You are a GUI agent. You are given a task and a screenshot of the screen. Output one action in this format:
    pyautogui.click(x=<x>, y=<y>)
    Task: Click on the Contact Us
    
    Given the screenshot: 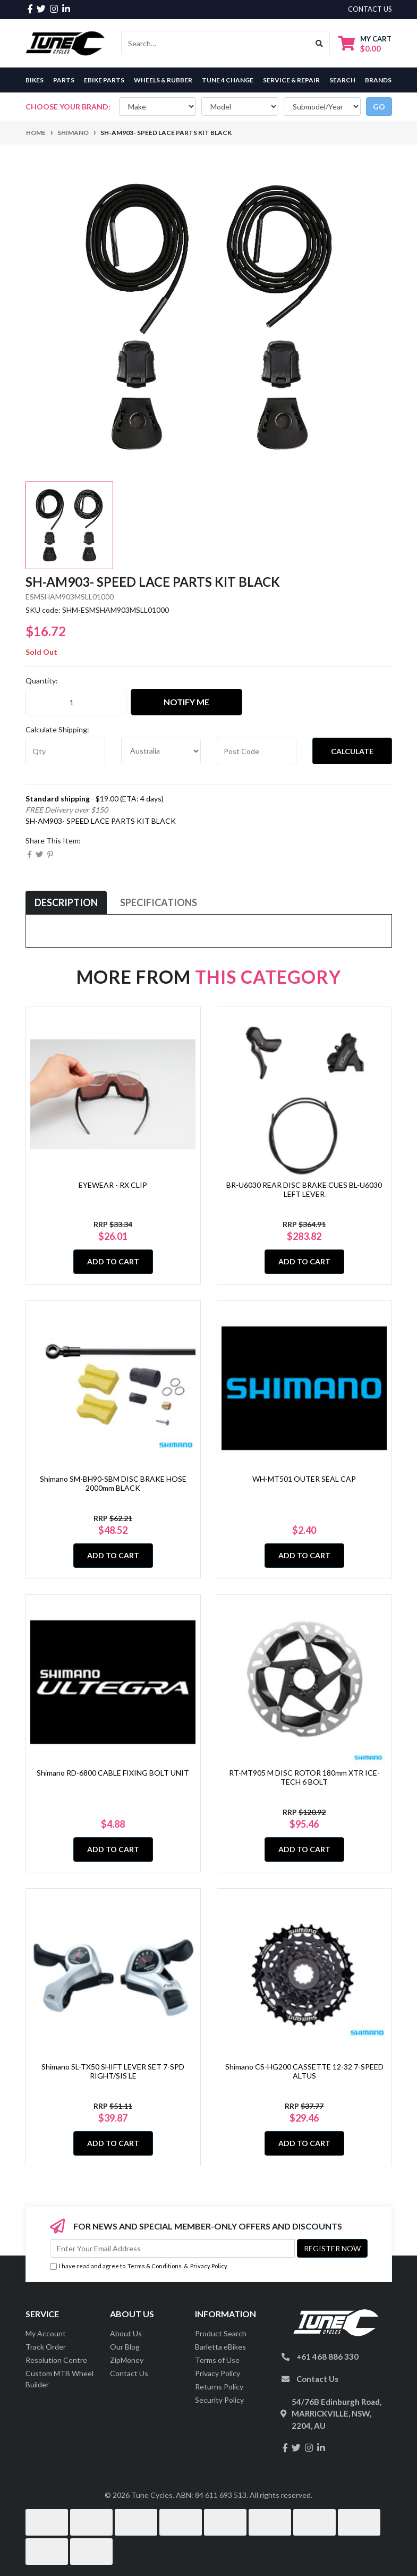 What is the action you would take?
    pyautogui.click(x=129, y=2373)
    